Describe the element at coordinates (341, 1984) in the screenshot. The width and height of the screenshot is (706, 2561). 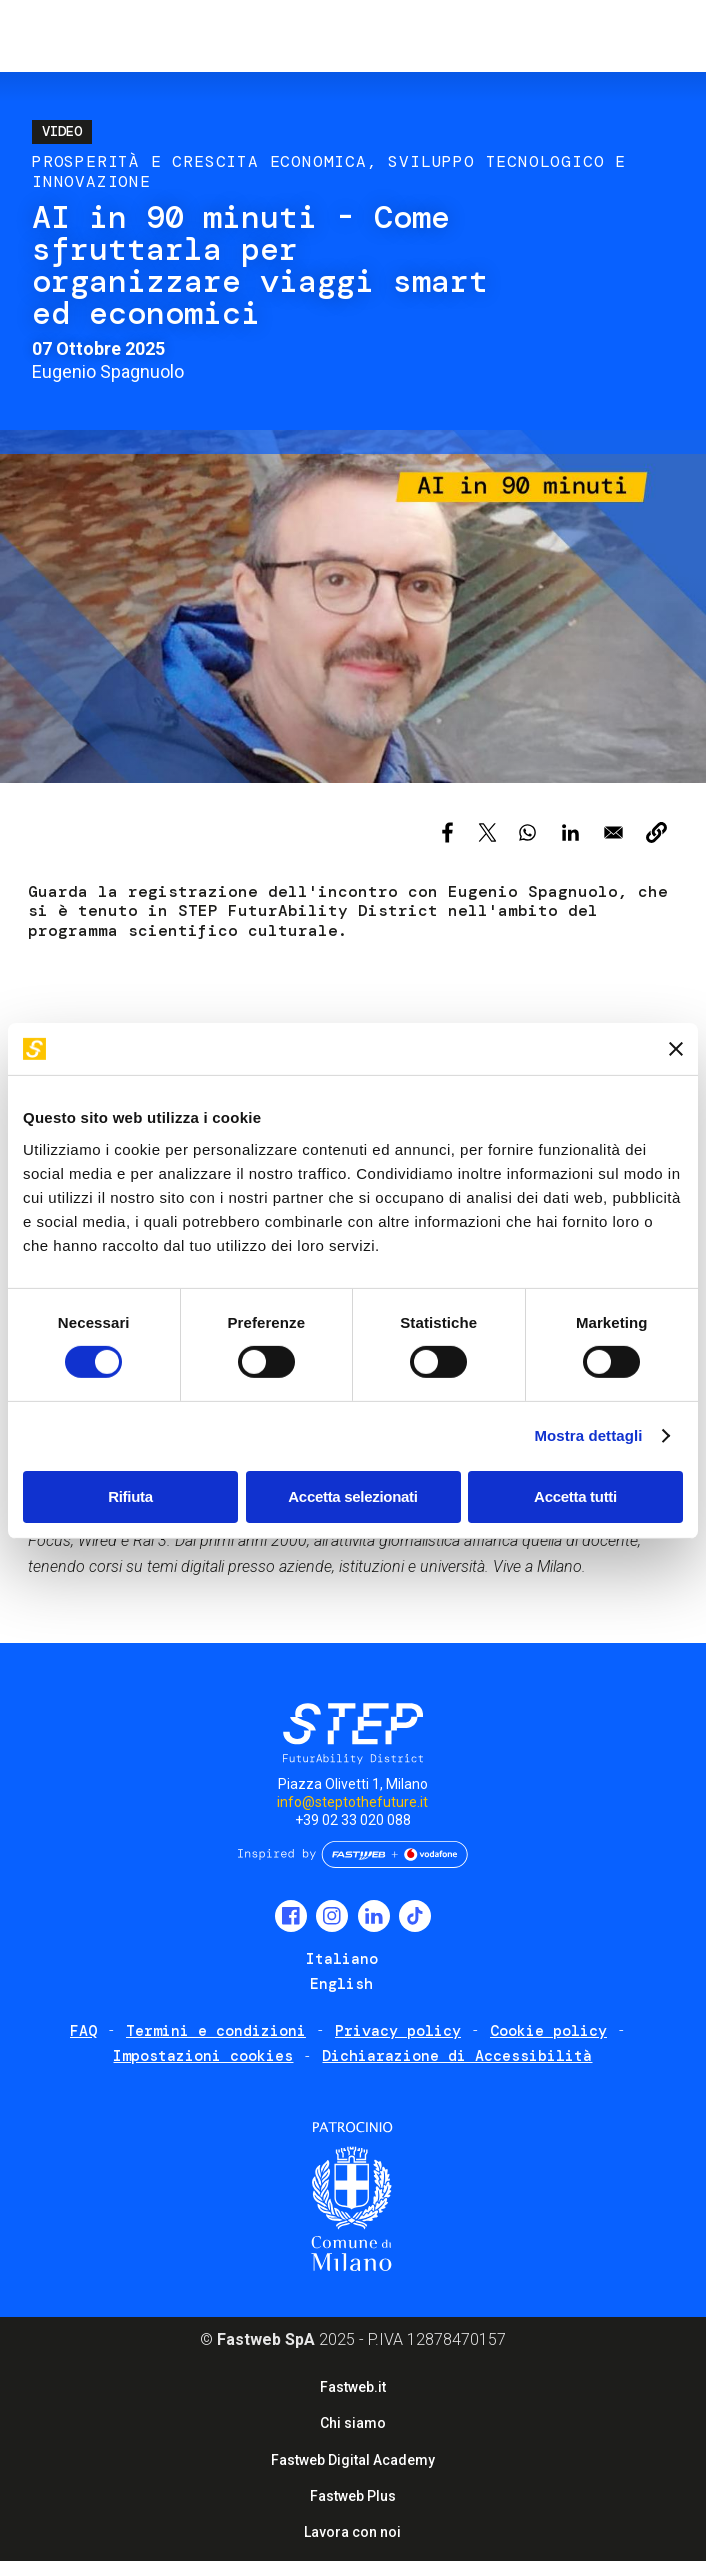
I see `English` at that location.